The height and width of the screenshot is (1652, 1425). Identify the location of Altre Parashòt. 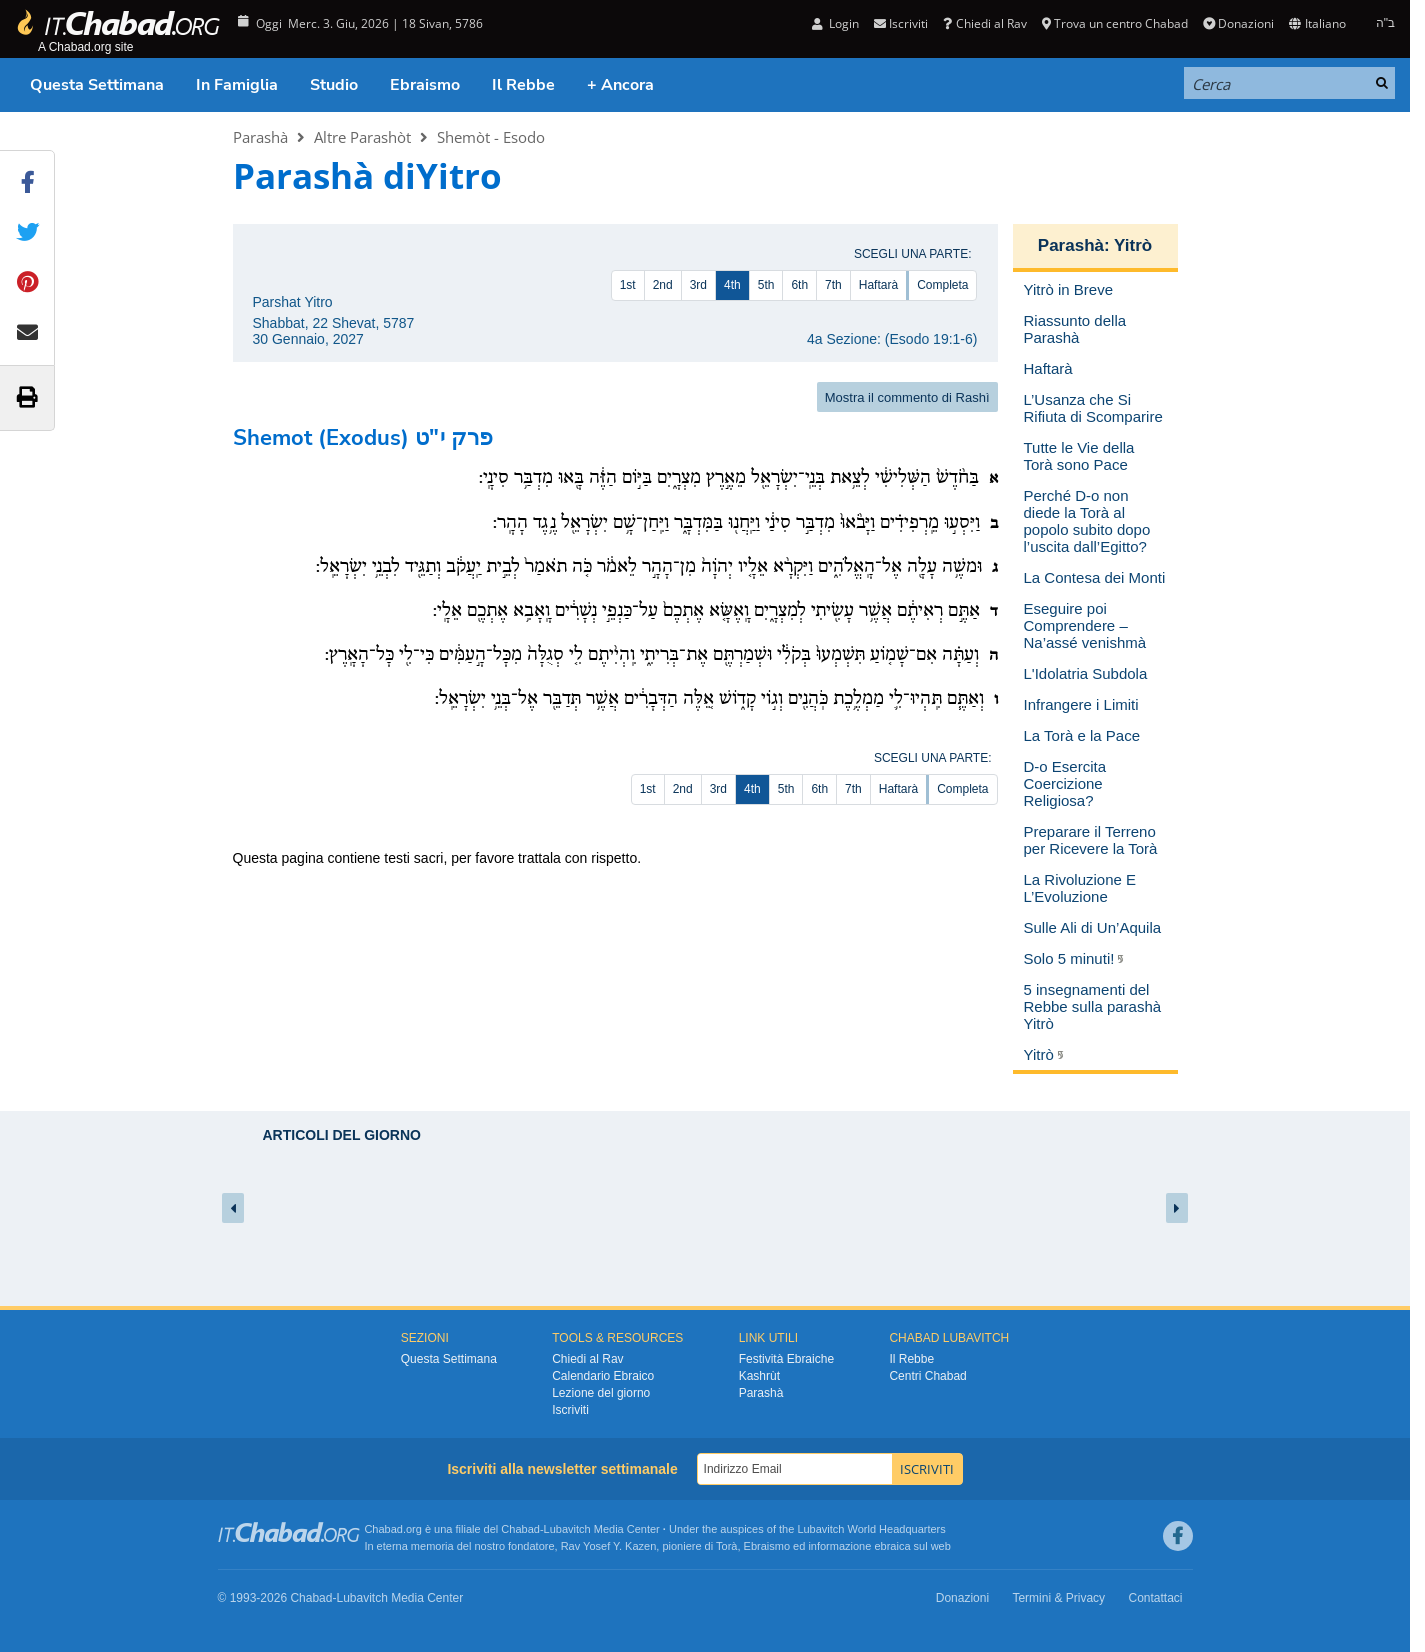
(362, 137).